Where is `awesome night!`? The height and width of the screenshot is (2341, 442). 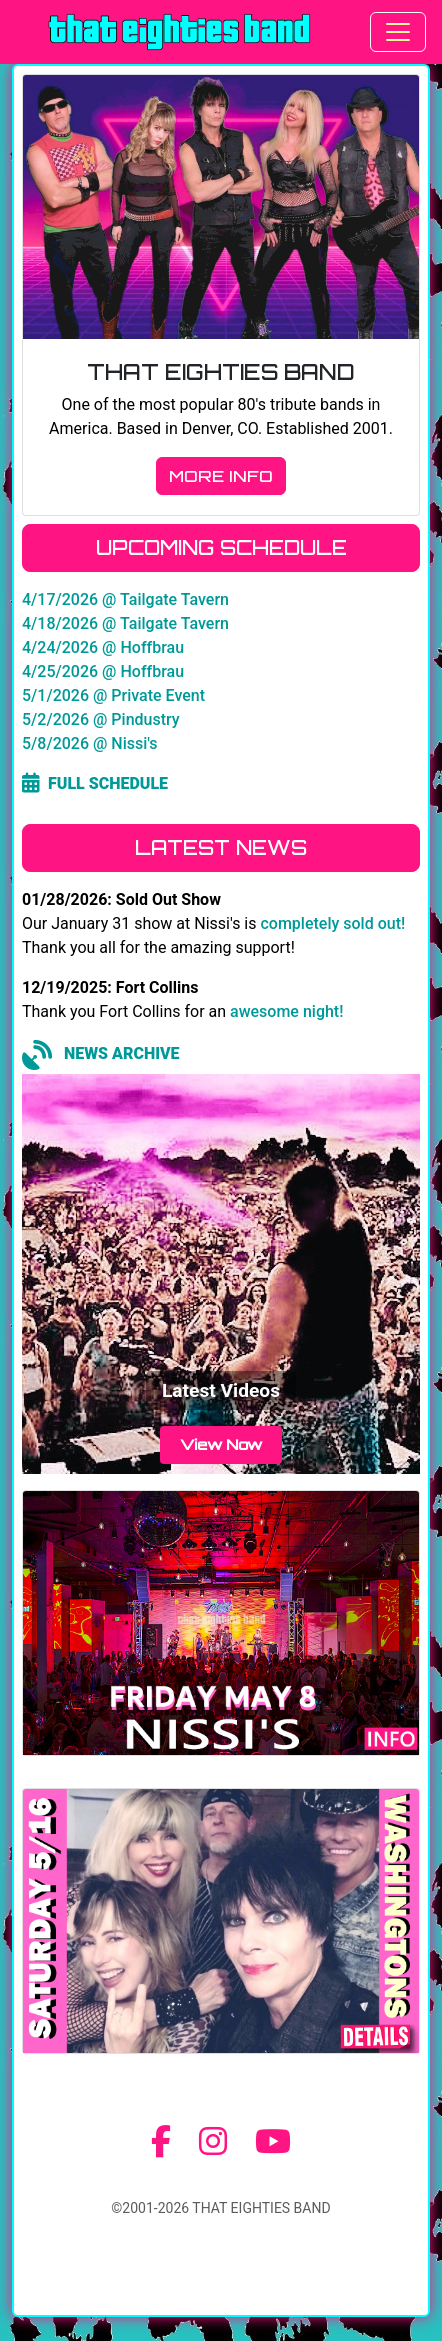
awesome night! is located at coordinates (286, 1011).